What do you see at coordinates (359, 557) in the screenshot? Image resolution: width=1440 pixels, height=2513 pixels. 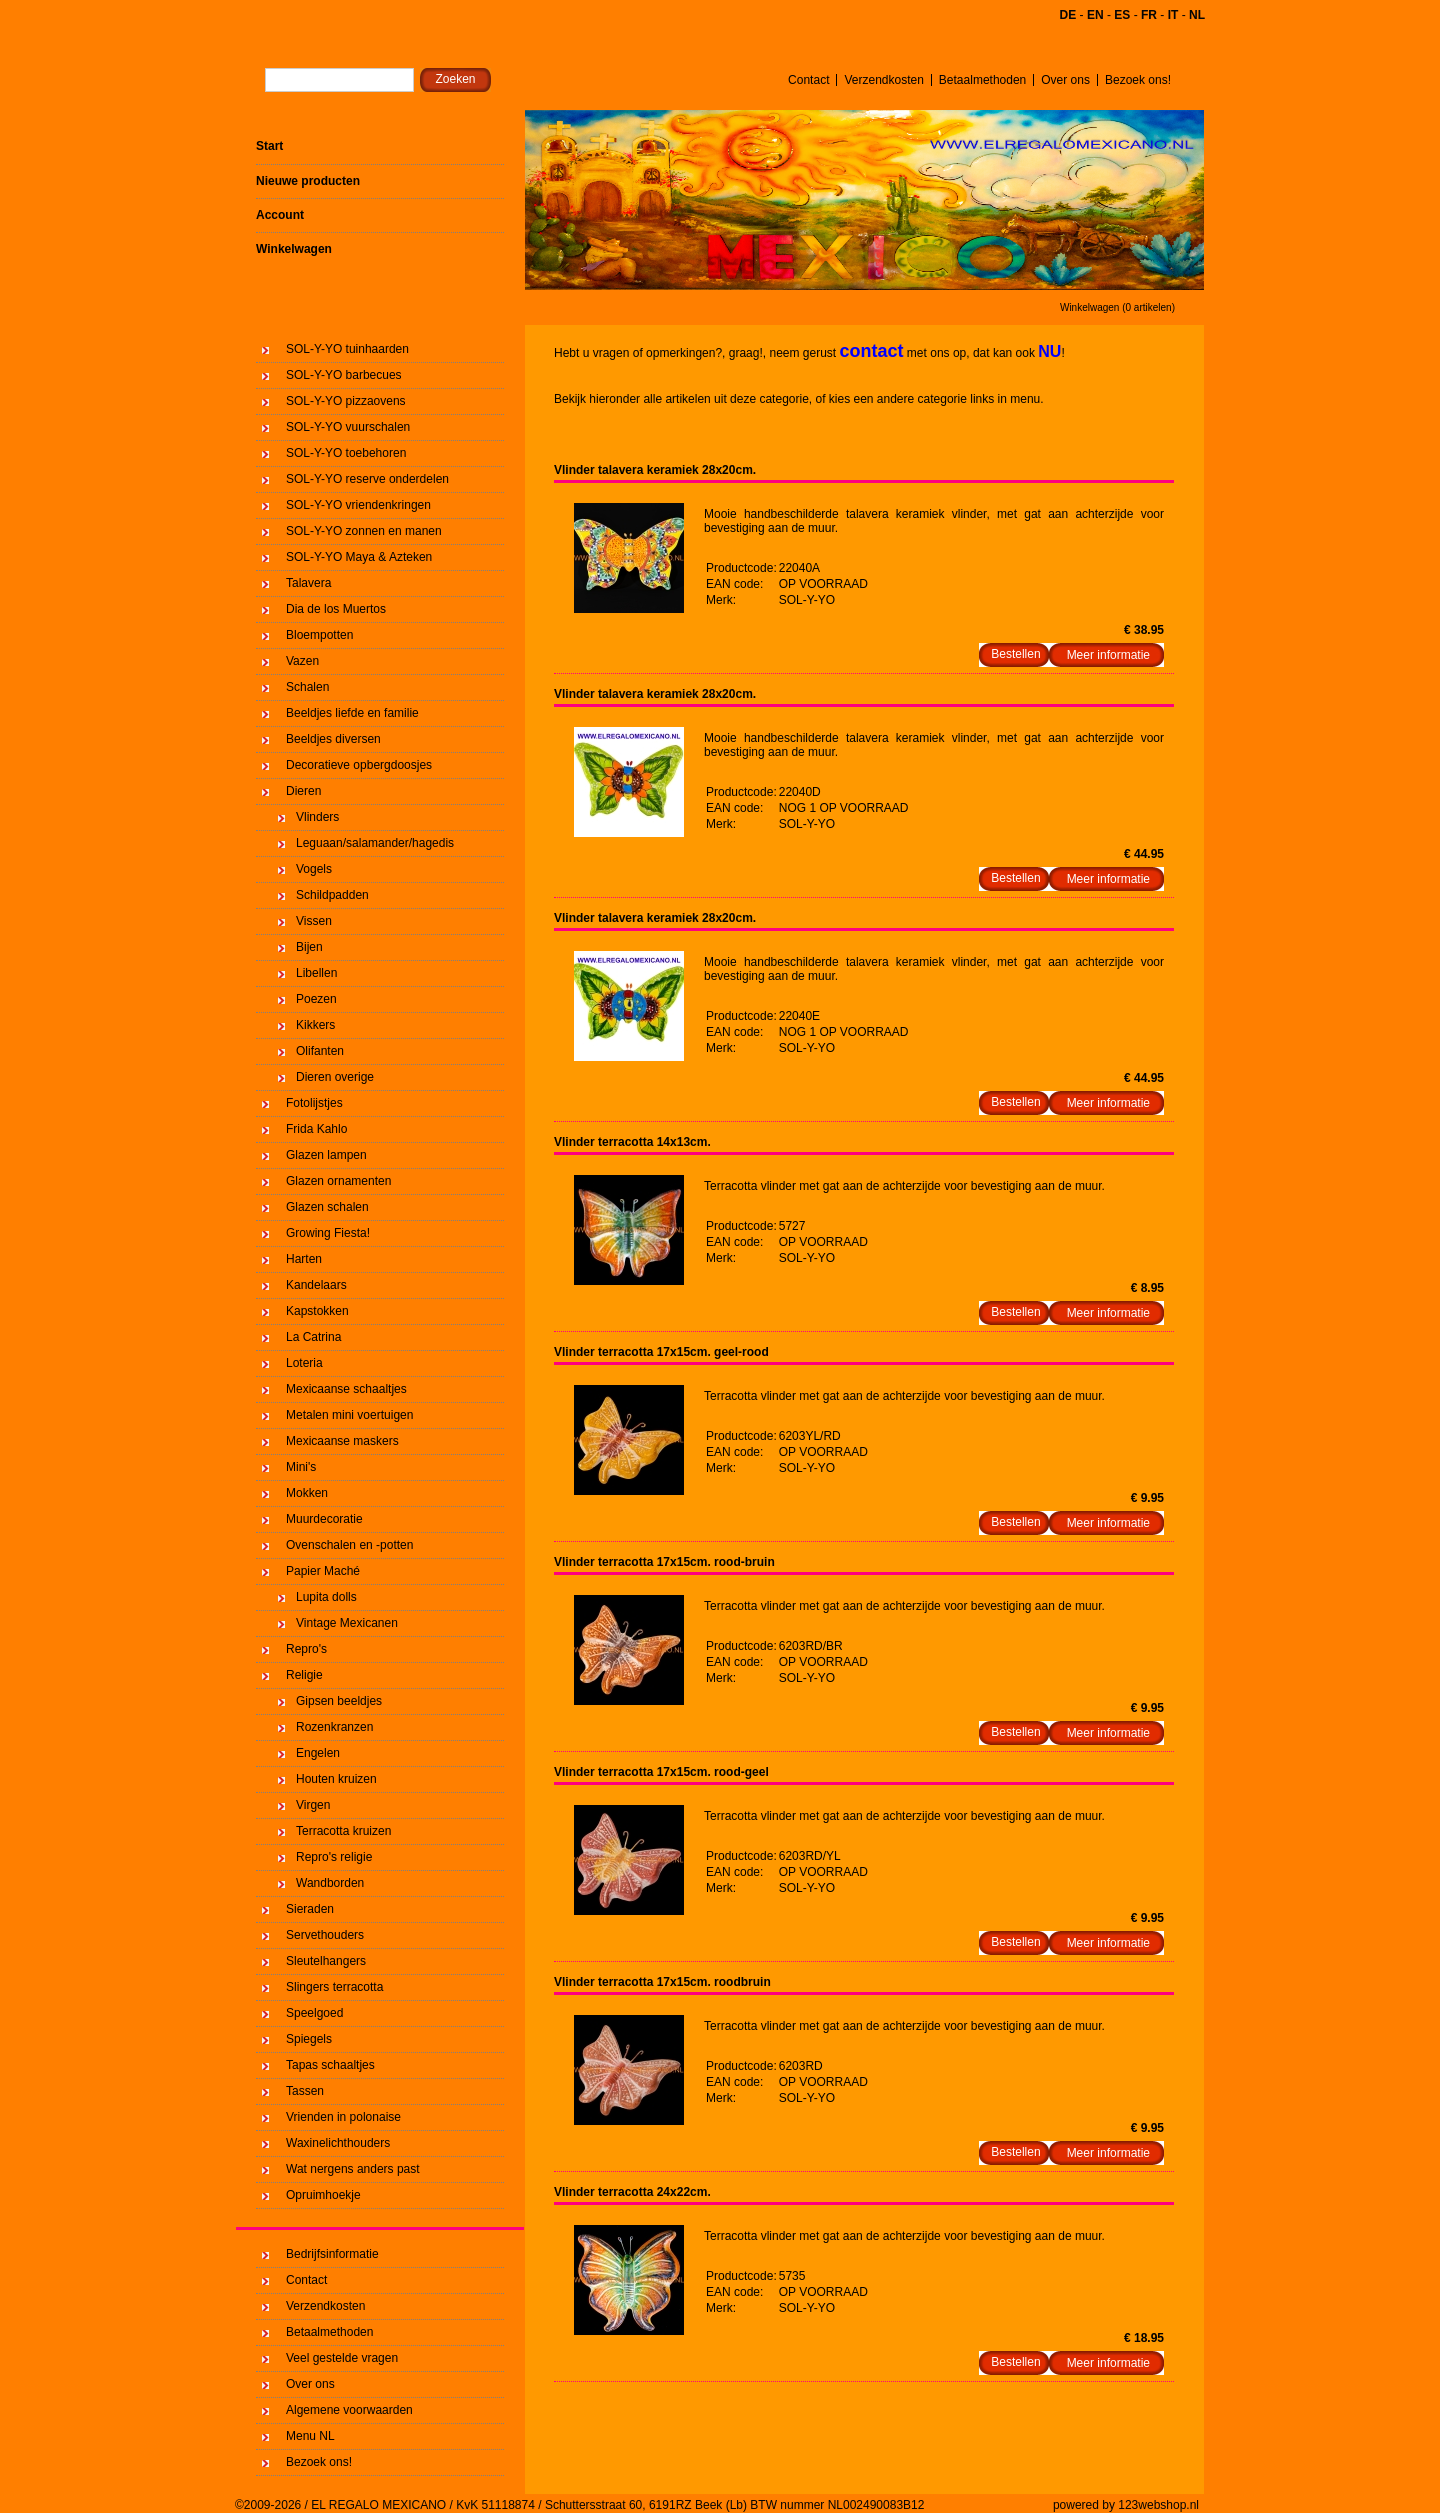 I see `SOL-Y-YO Maya & Azteken` at bounding box center [359, 557].